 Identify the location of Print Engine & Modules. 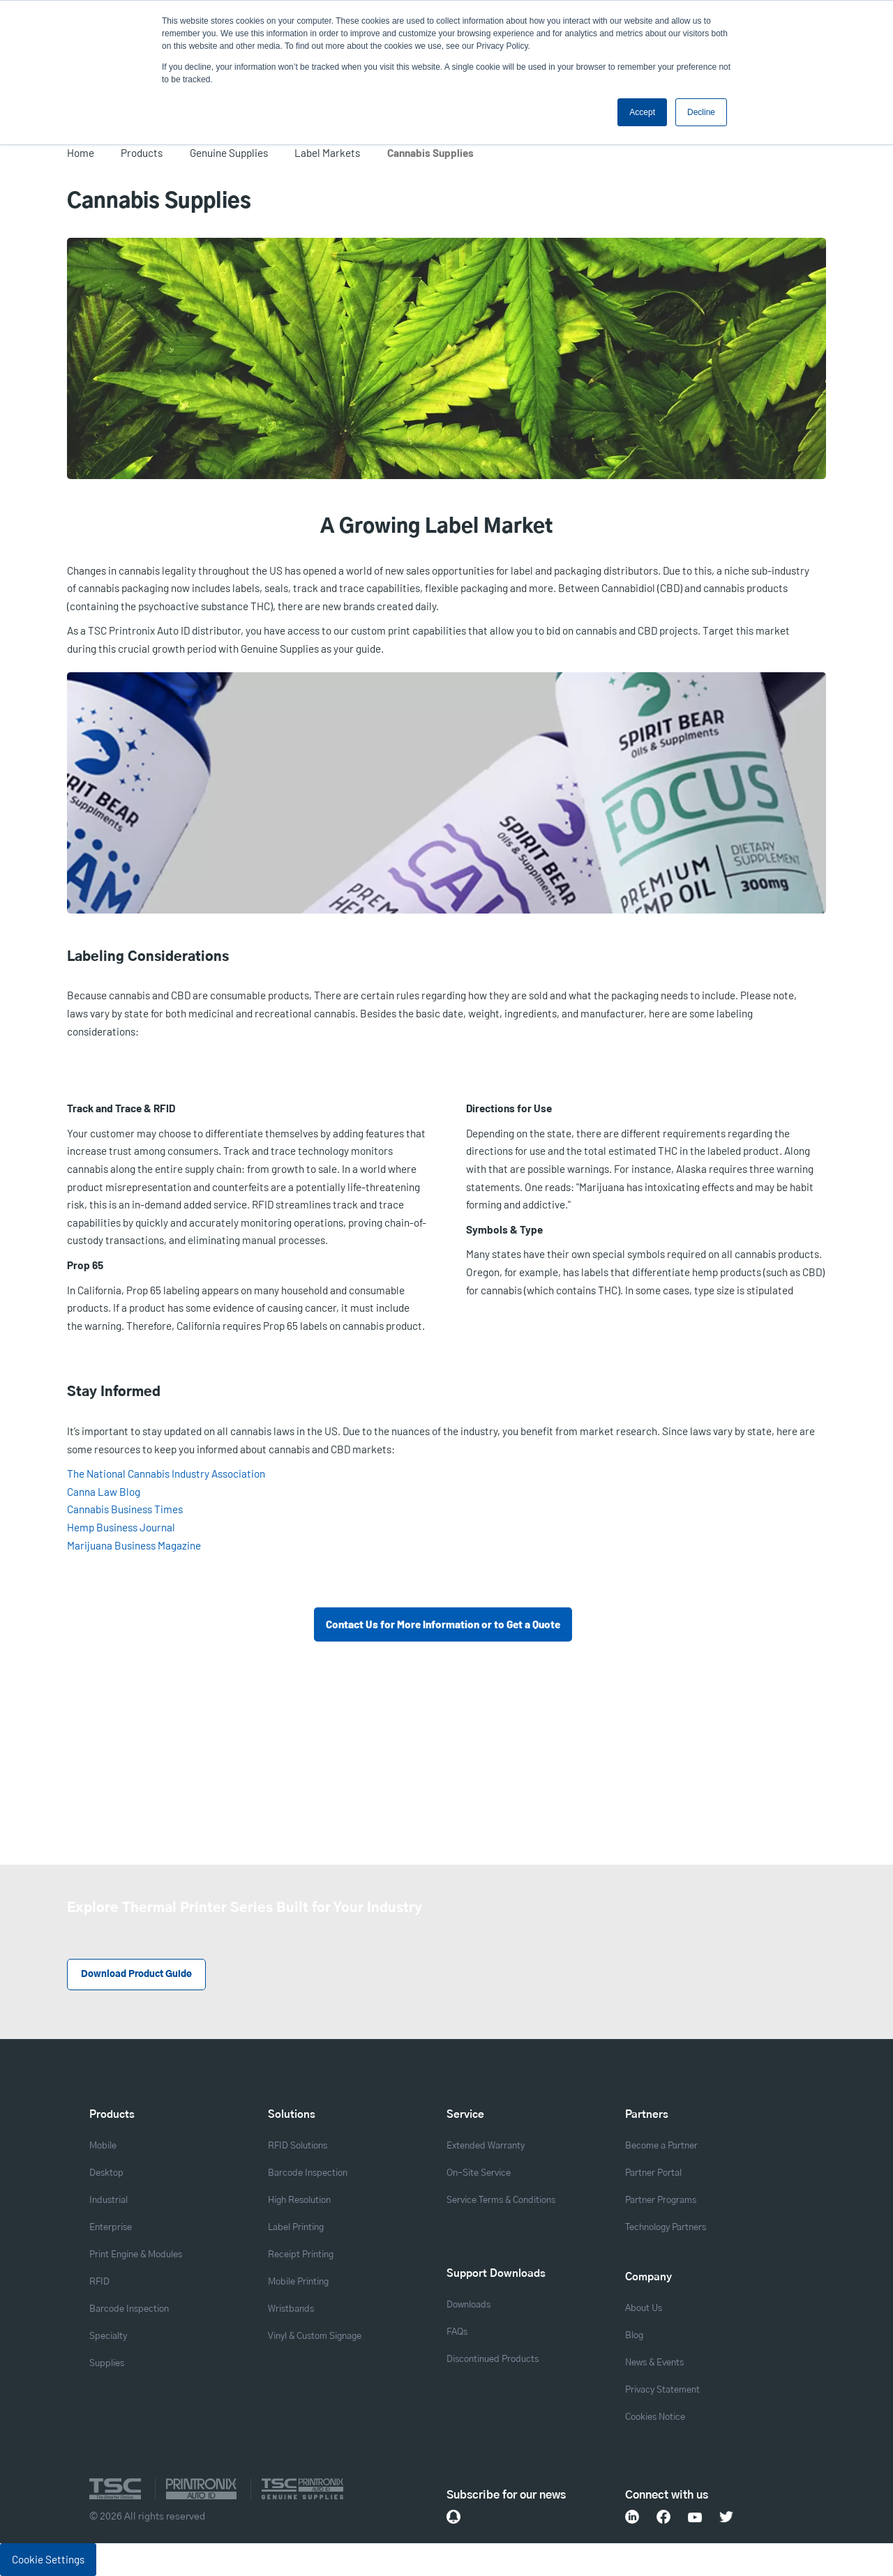
(135, 2254).